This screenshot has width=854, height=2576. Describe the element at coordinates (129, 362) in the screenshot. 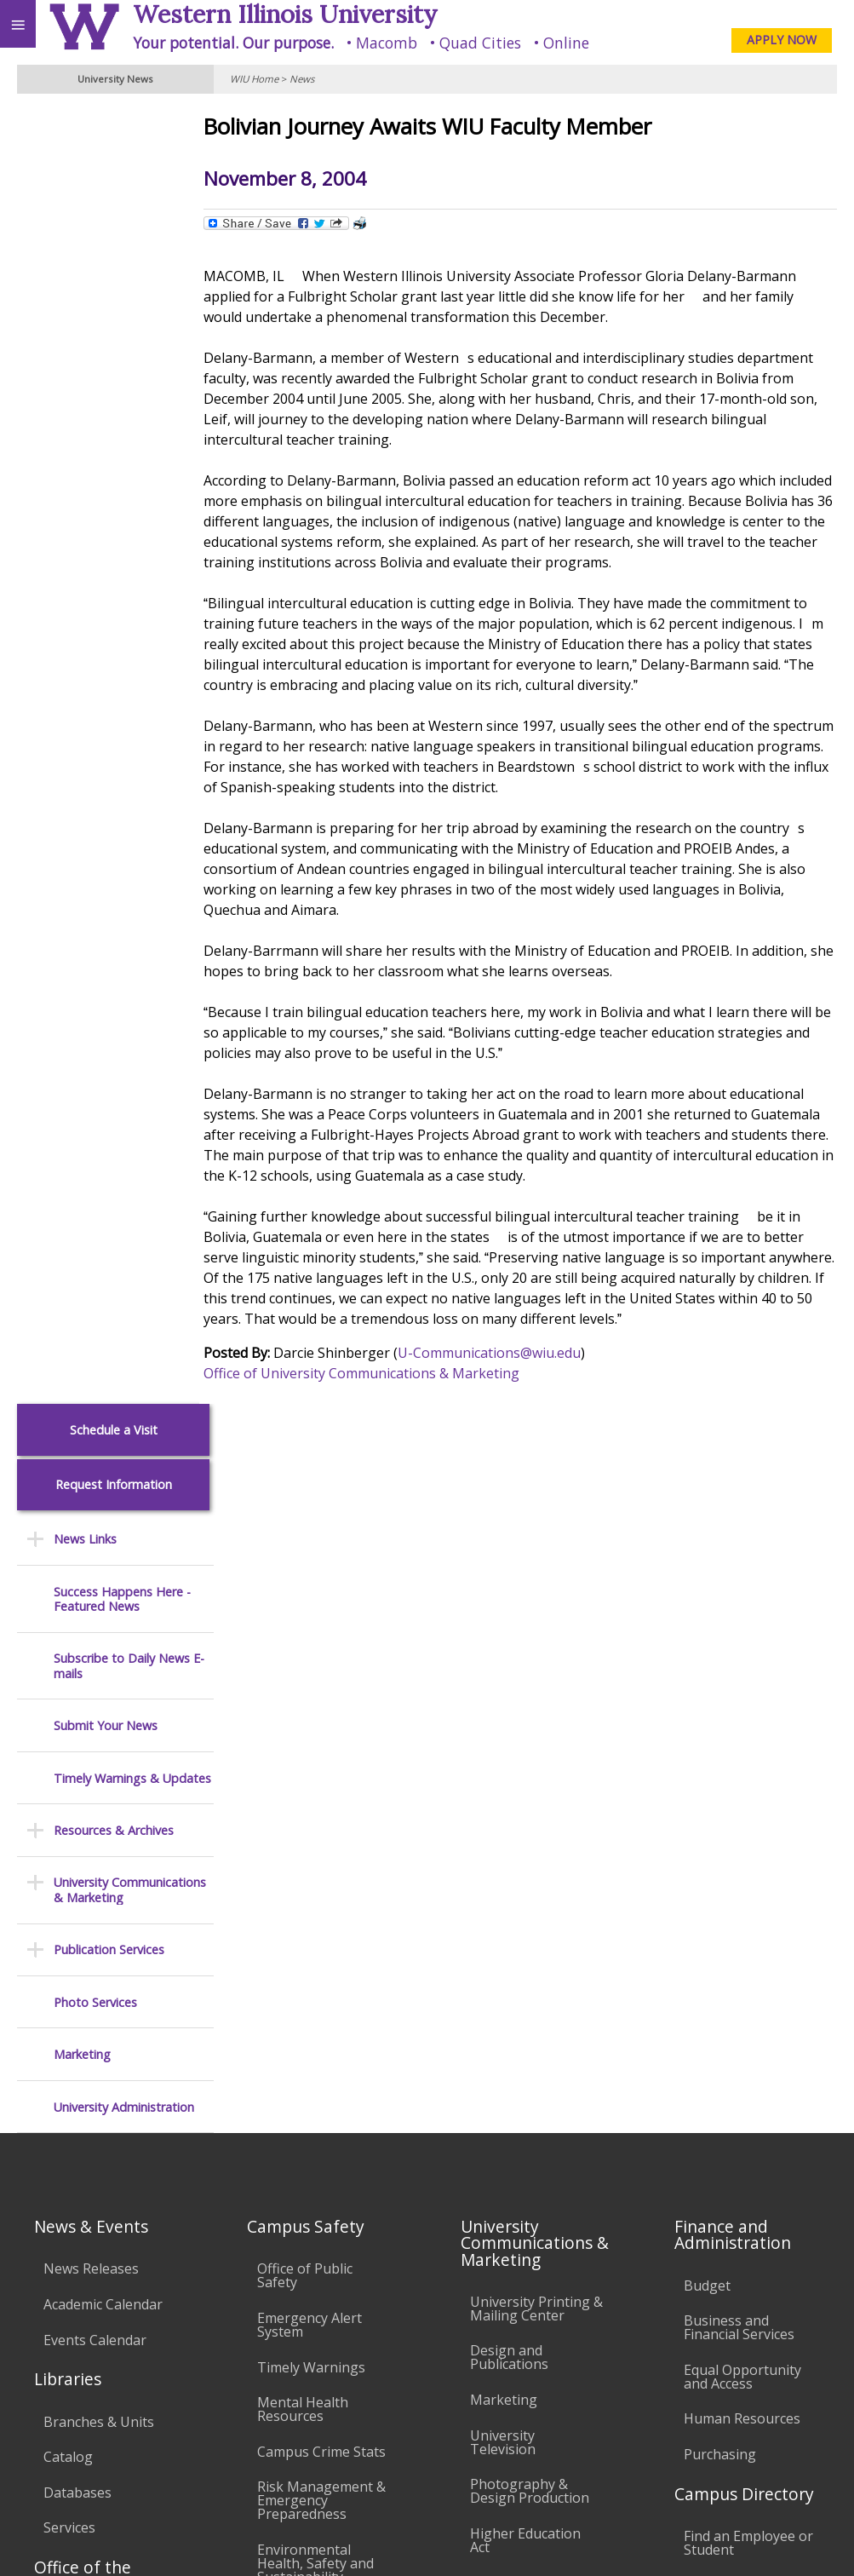

I see `Subscribe to Daily News E-mails` at that location.